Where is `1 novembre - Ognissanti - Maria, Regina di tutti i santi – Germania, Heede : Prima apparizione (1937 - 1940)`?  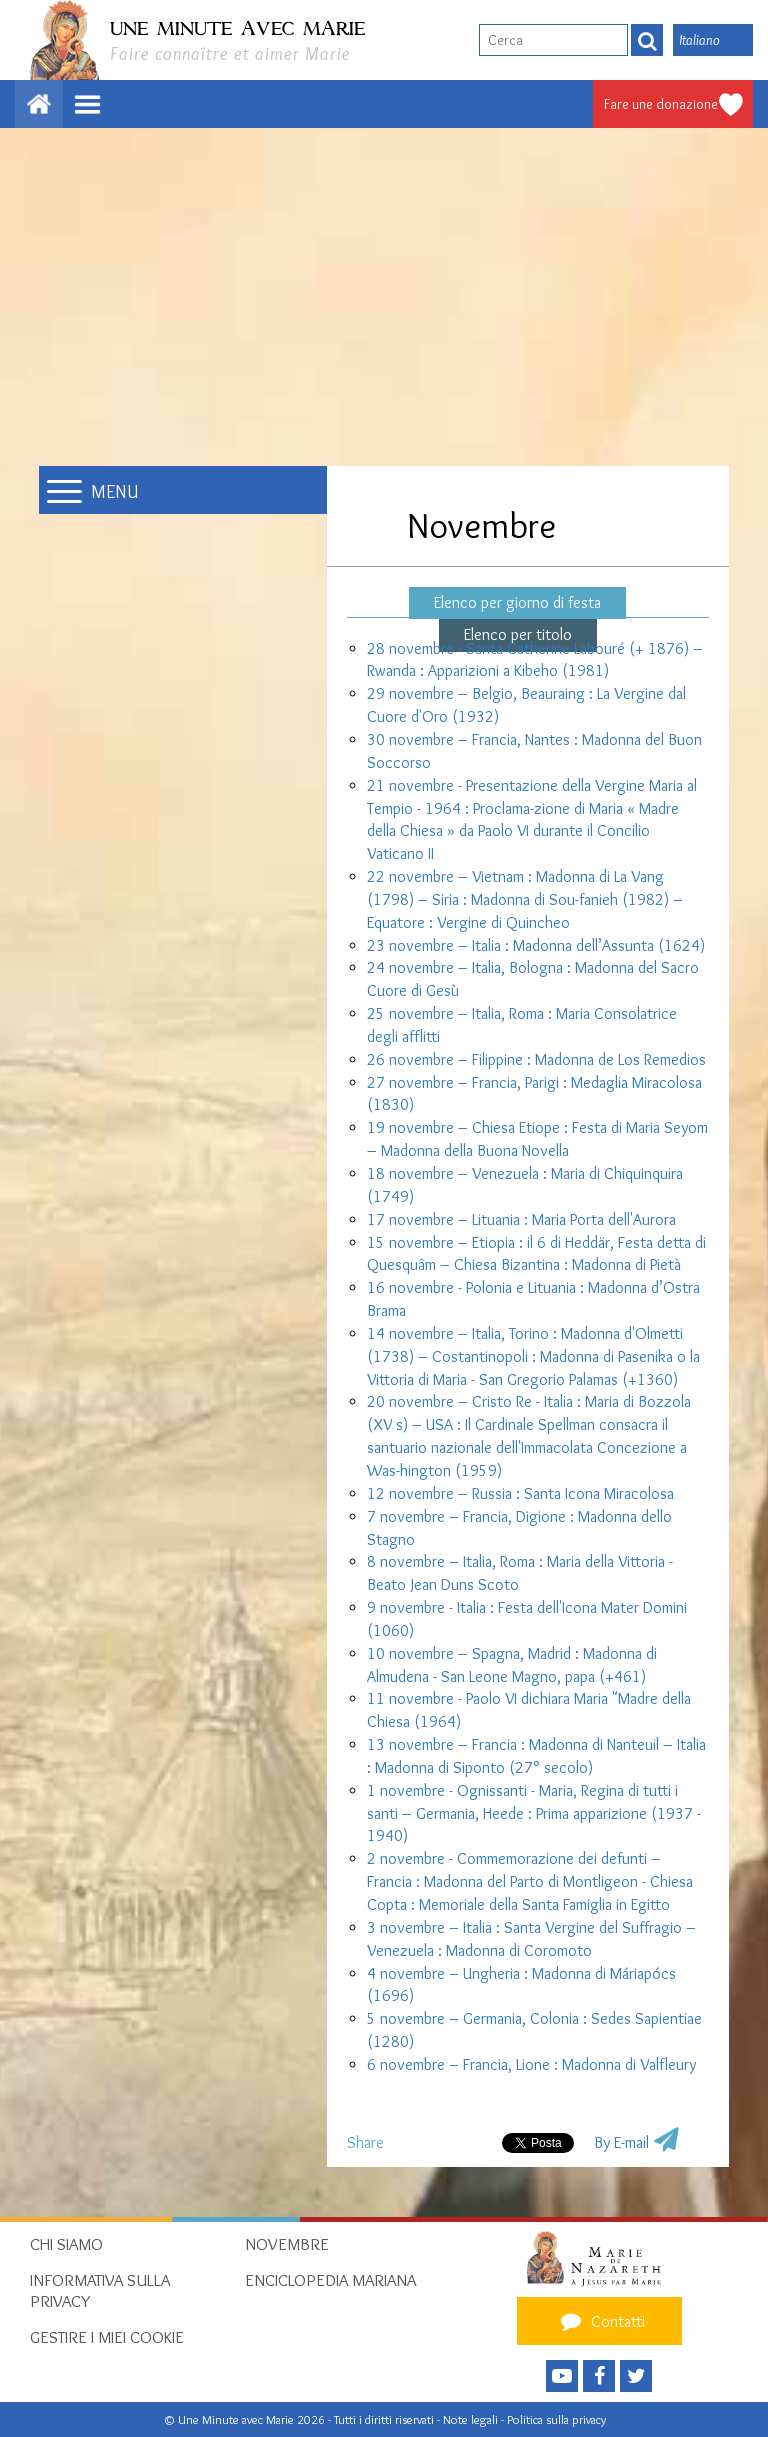
1 novembre - Ognissanti - Maria, Regina di tutti i santi – Germania, Heede : Prima apparizione (1937 - 1940) is located at coordinates (534, 1813).